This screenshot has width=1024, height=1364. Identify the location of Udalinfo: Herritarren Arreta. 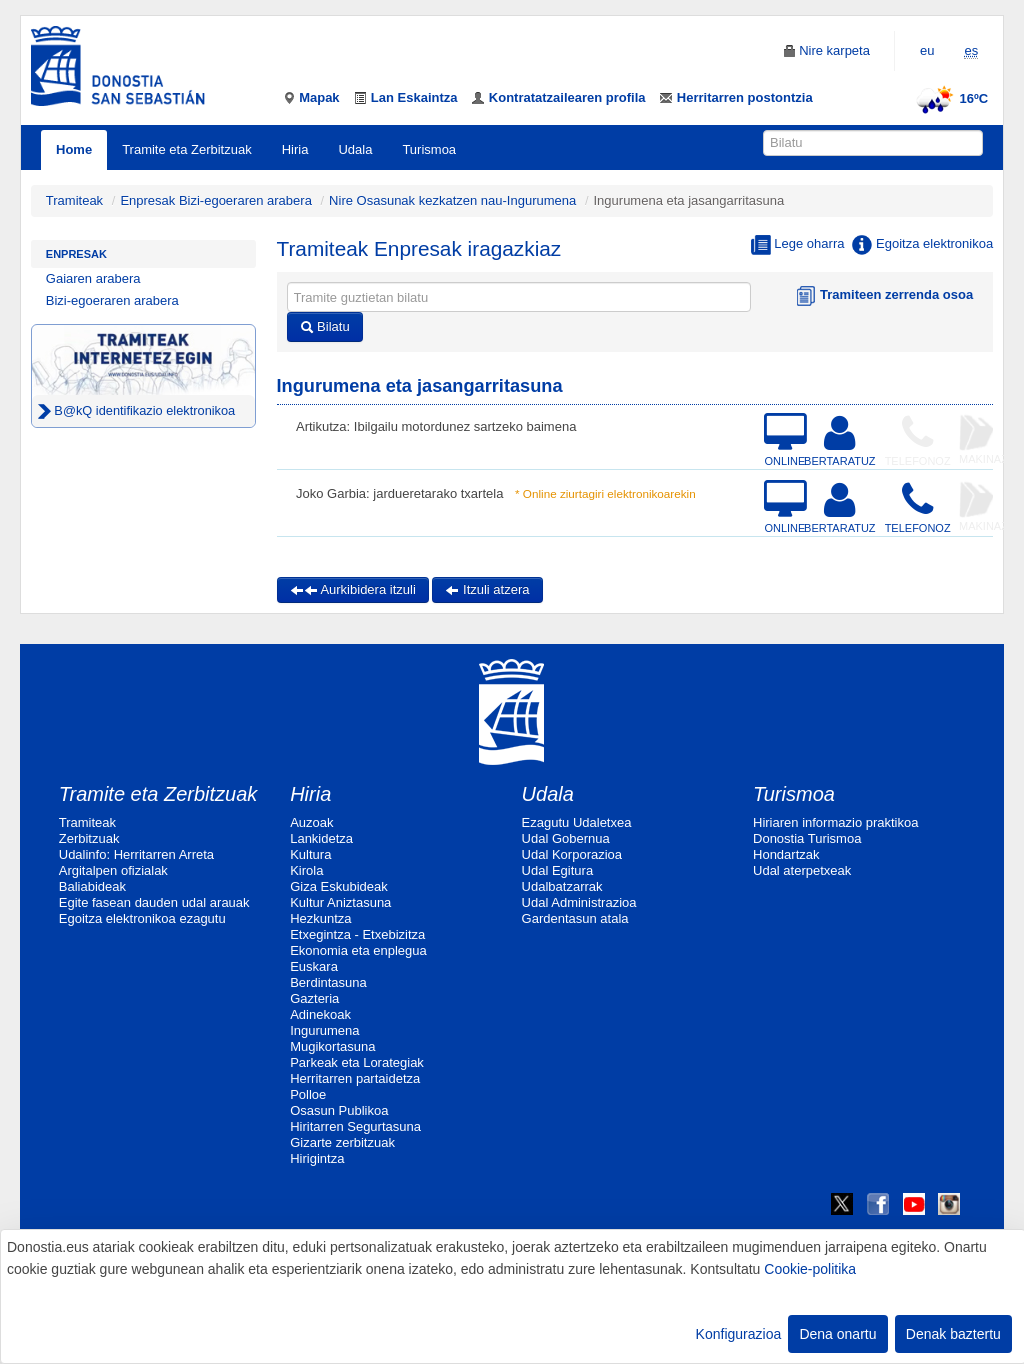
(136, 854).